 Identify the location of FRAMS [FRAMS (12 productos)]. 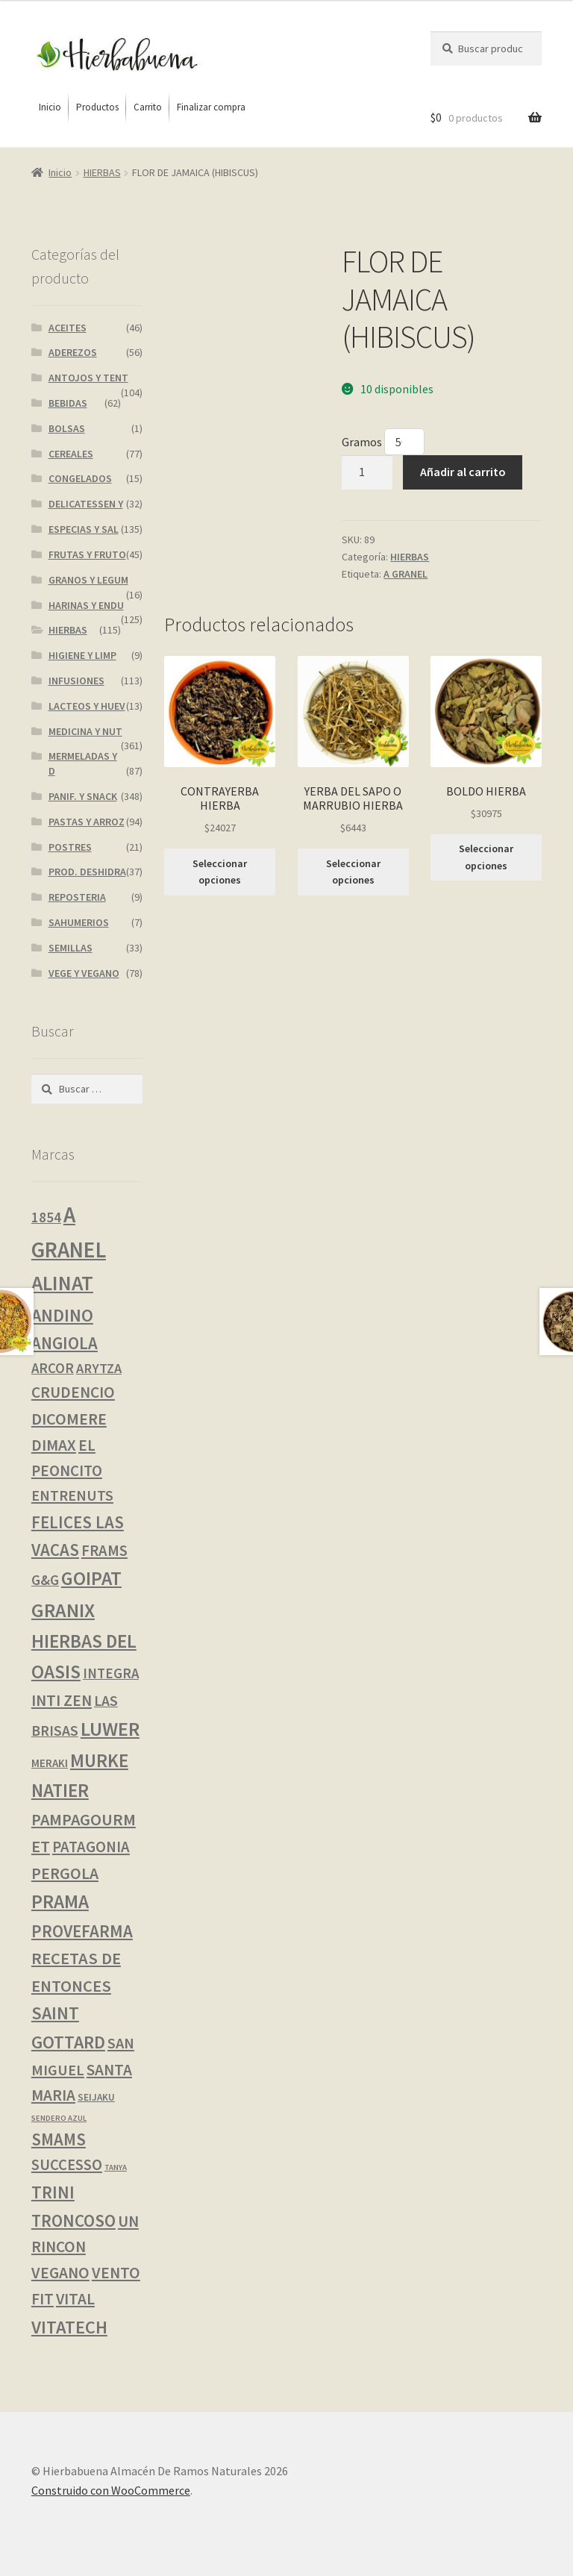
(104, 1550).